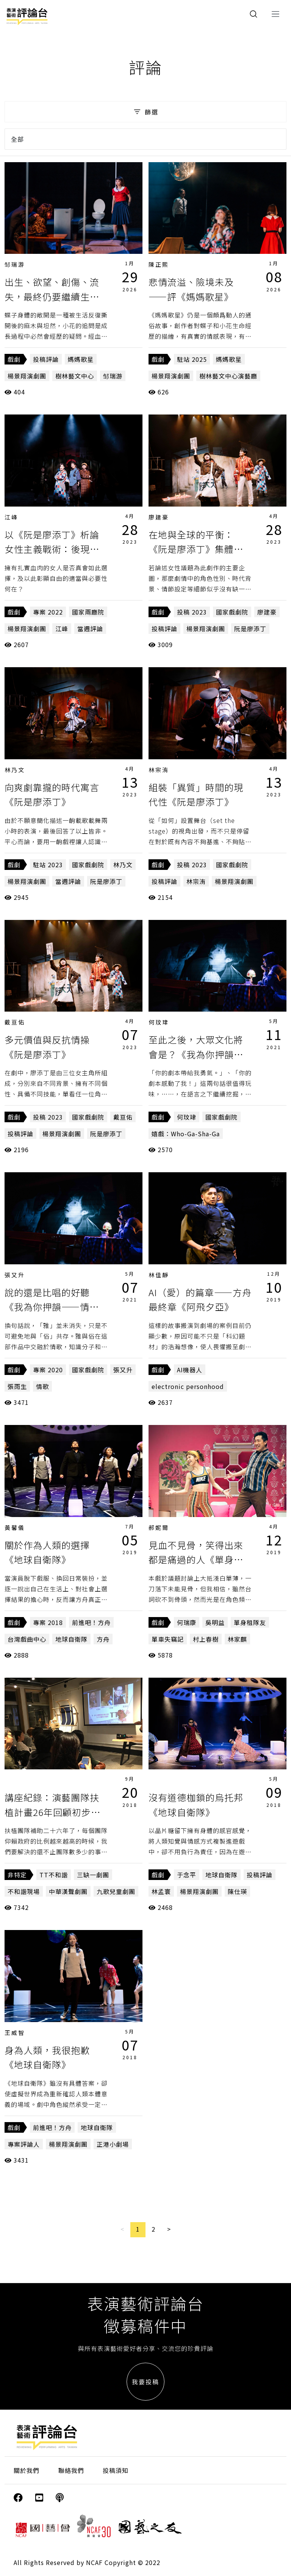  What do you see at coordinates (186, 1133) in the screenshot?
I see `嬉戲：Who-Ga-Sha-Ga` at bounding box center [186, 1133].